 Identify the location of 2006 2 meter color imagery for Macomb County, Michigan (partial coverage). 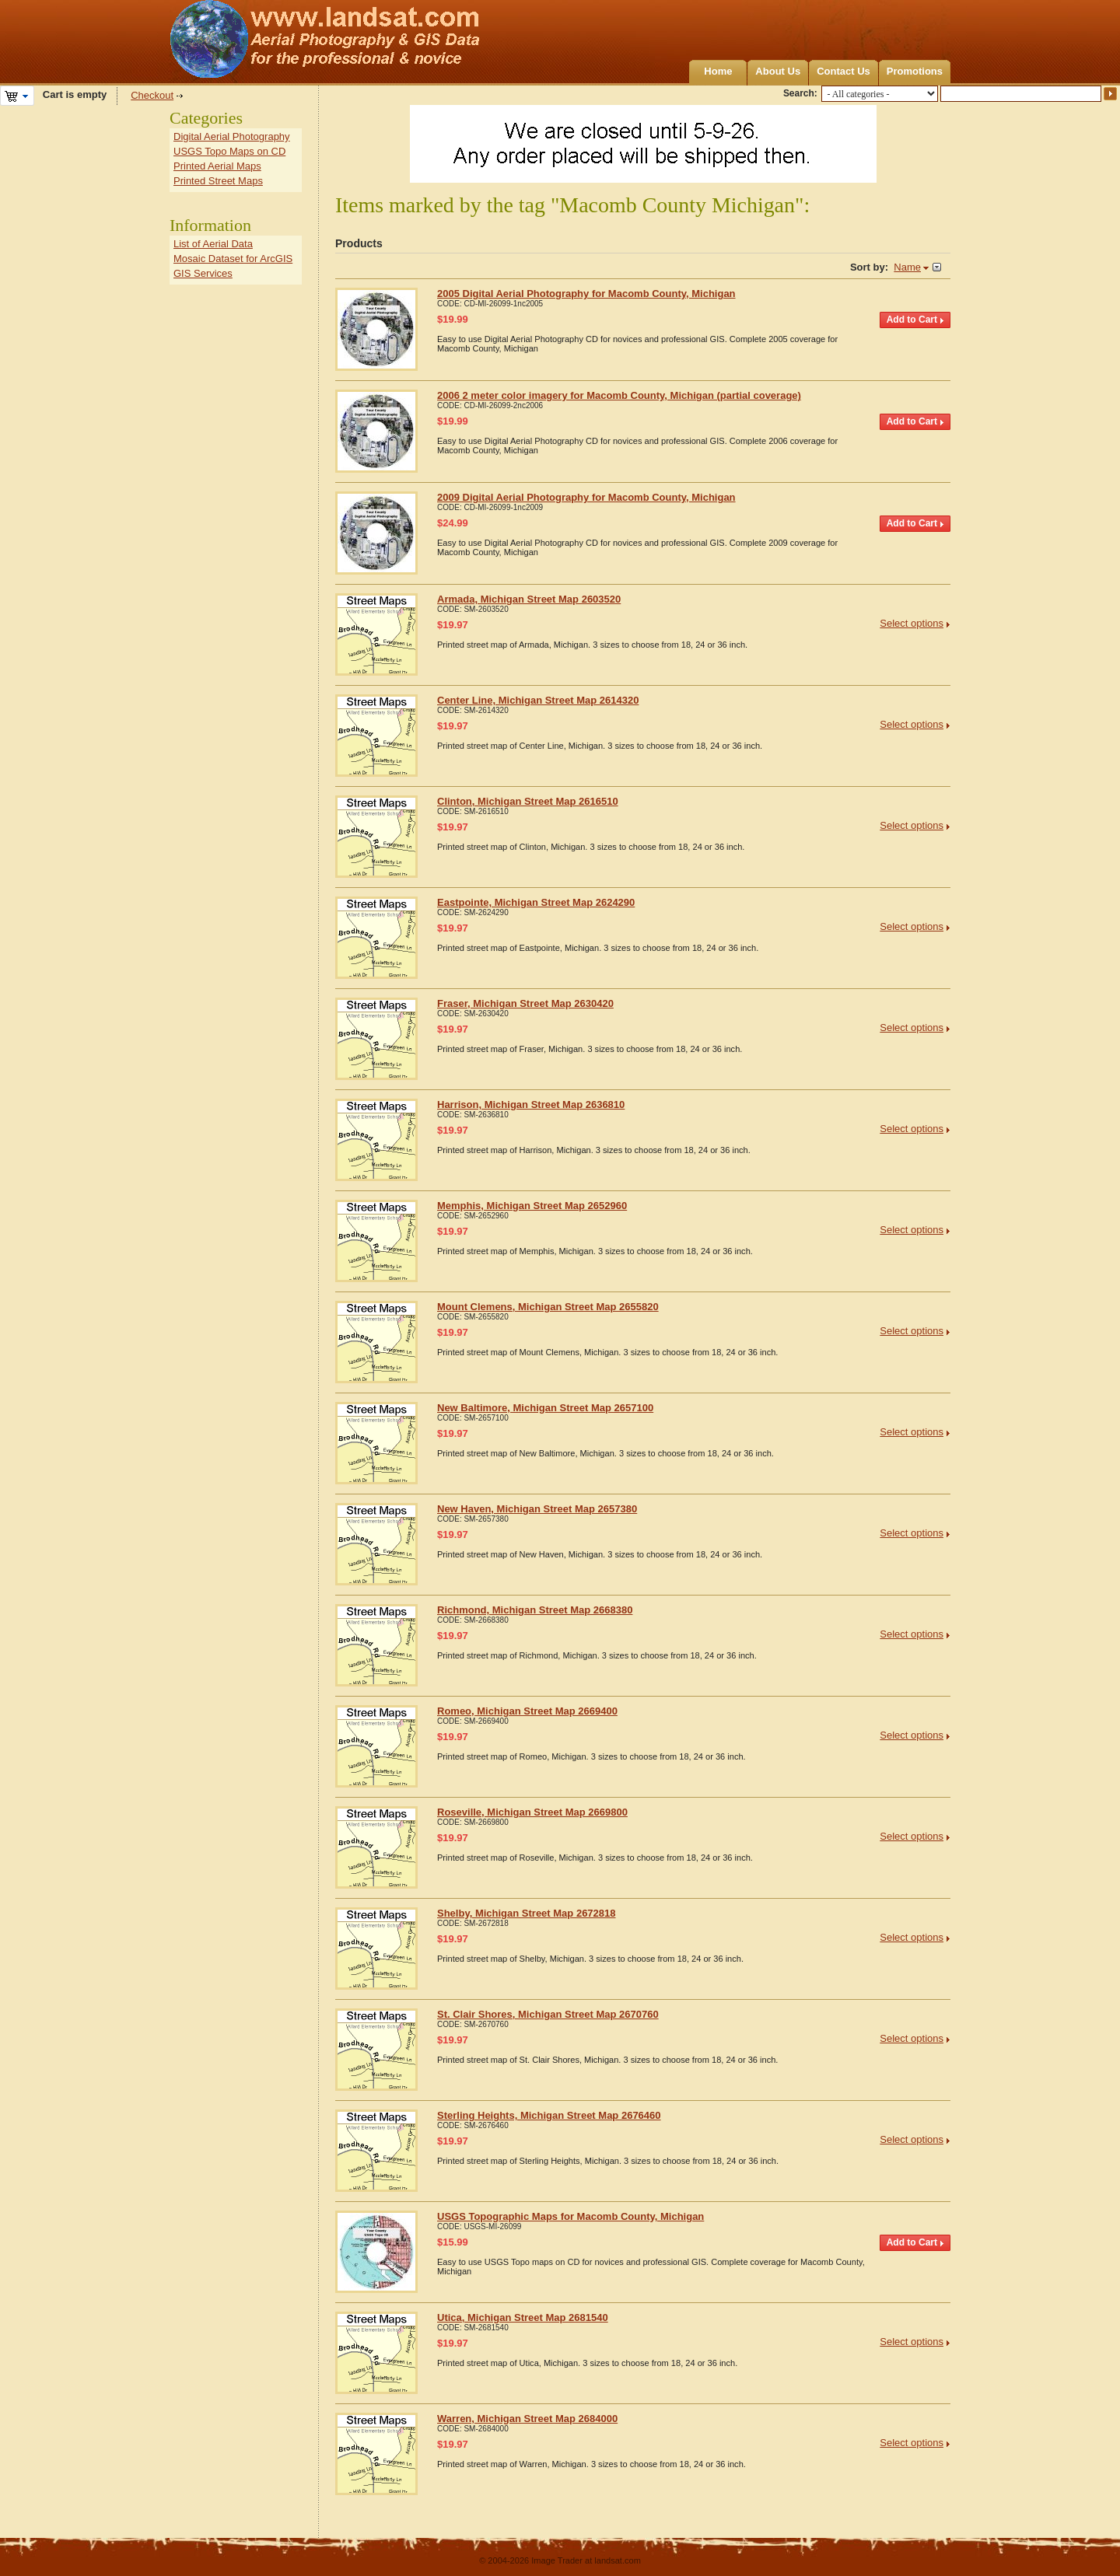
(619, 395).